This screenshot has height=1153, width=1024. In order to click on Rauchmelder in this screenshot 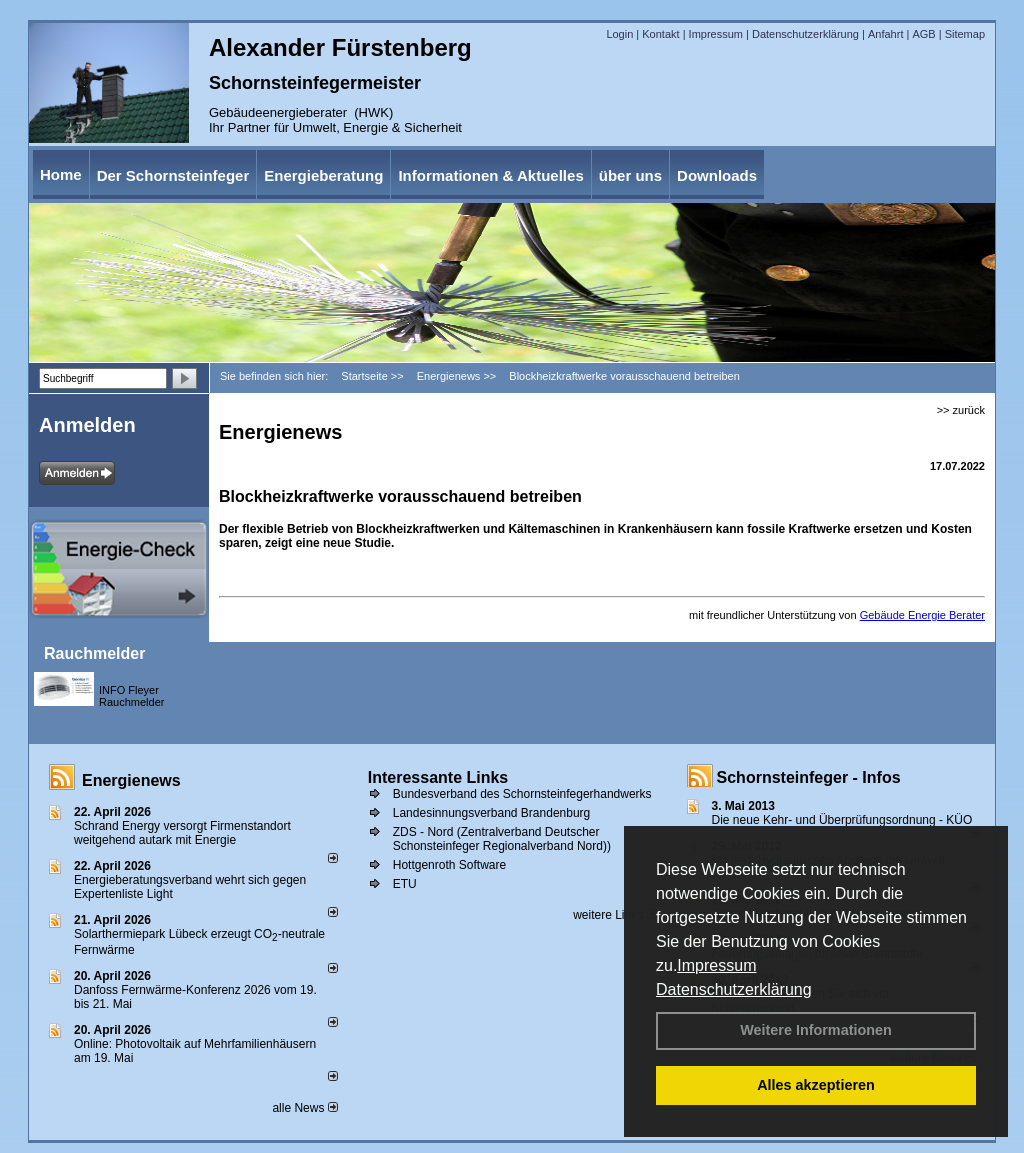, I will do `click(94, 653)`.